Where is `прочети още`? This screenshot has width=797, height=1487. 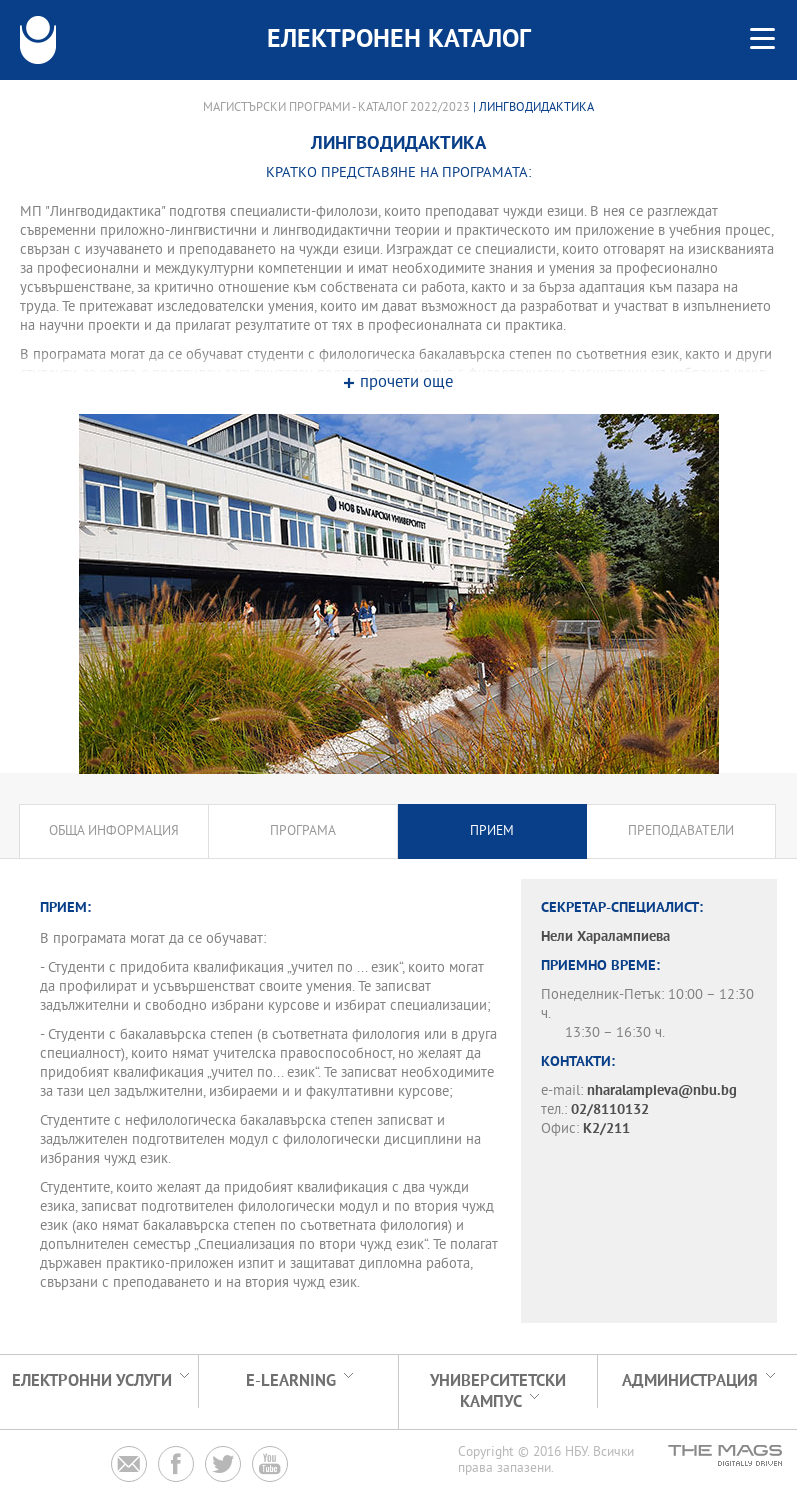 прочети още is located at coordinates (406, 383).